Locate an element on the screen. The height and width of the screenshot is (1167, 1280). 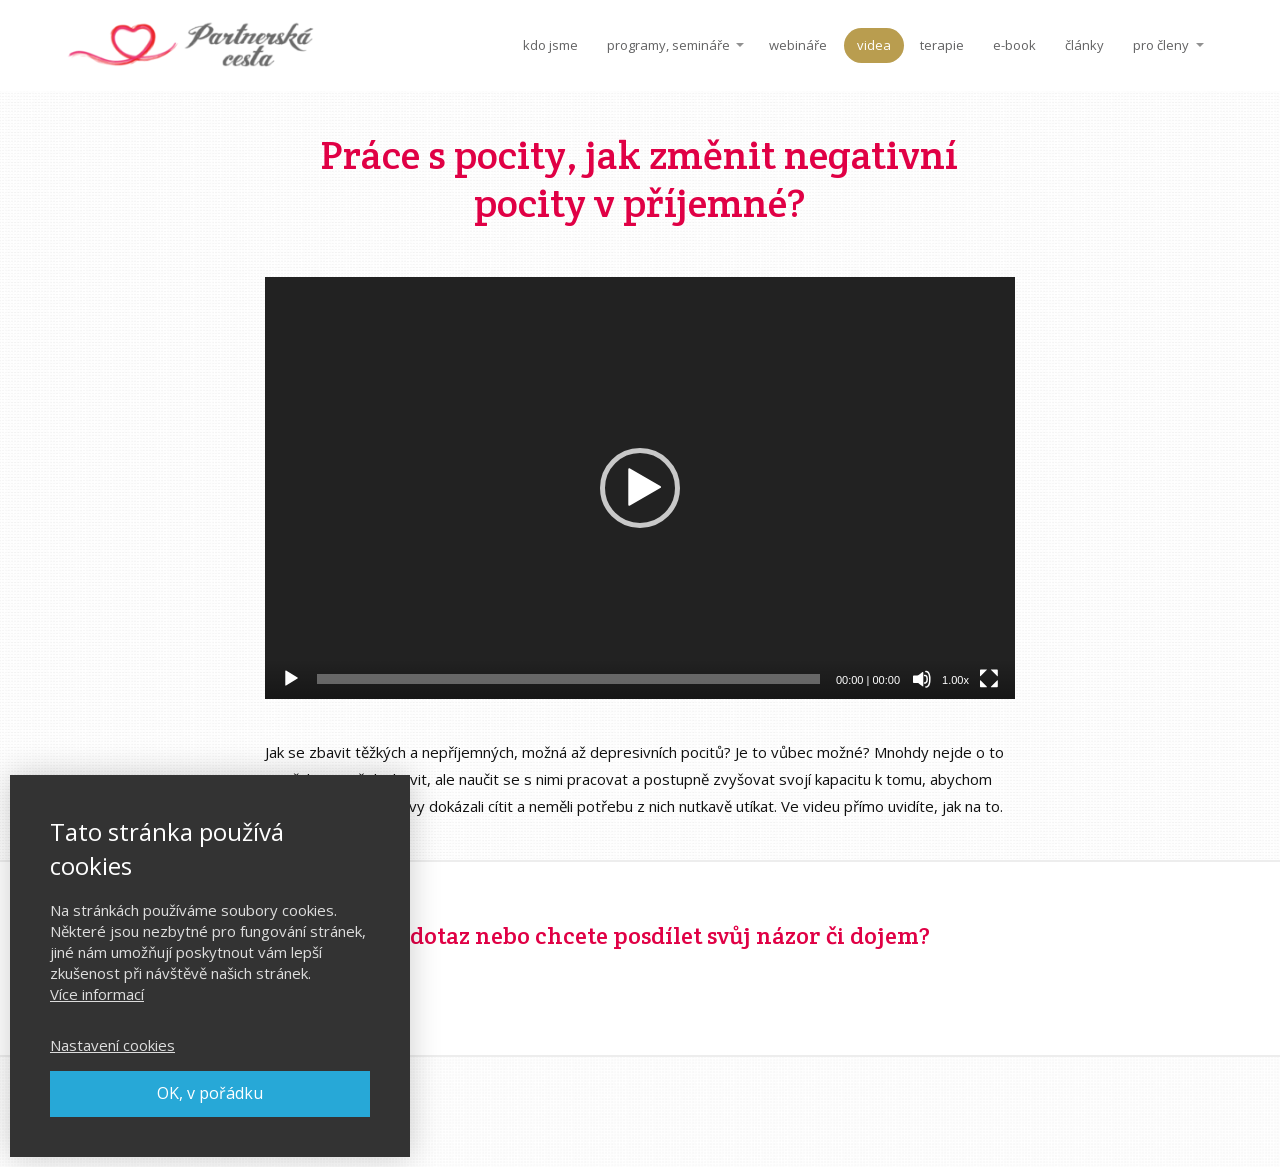
terapie is located at coordinates (942, 45).